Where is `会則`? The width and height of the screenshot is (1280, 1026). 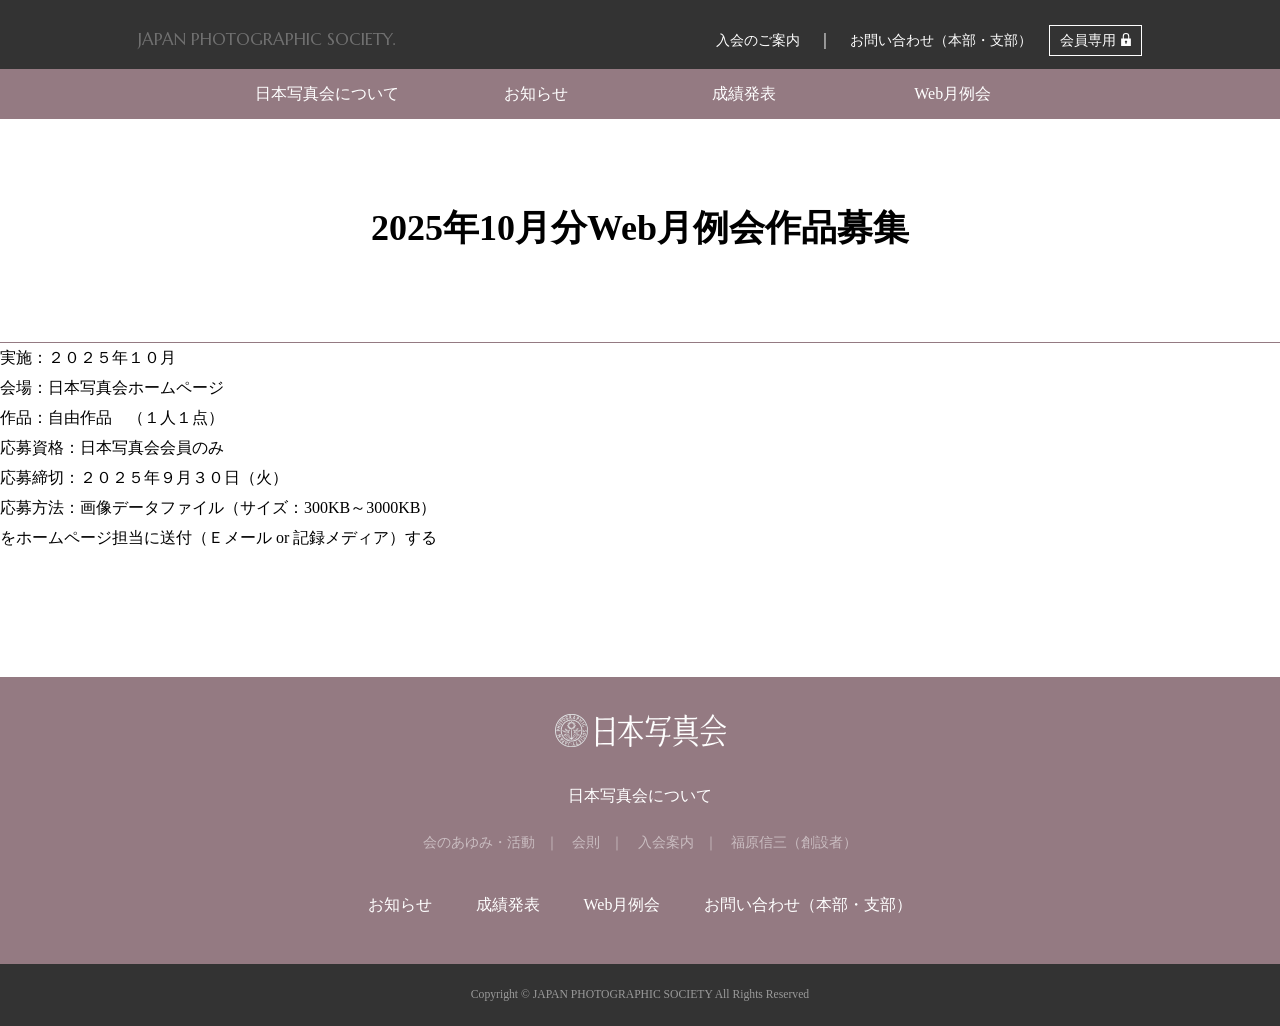
会則 is located at coordinates (586, 842).